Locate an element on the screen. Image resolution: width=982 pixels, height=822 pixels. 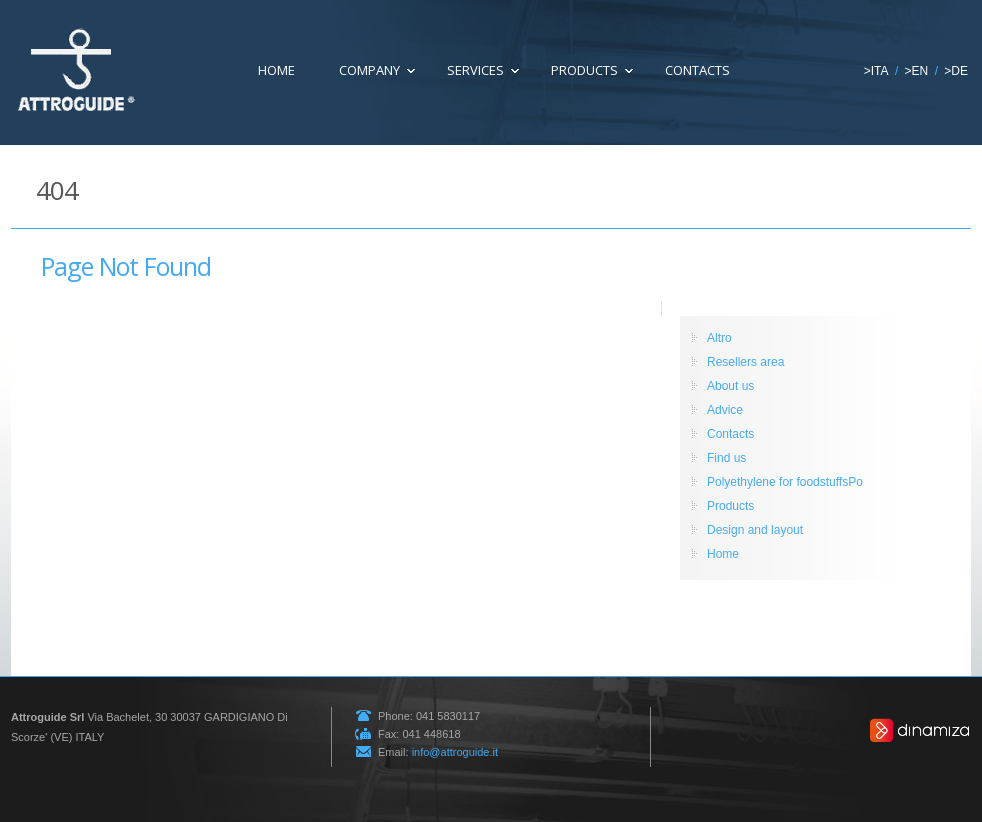
Home is located at coordinates (723, 554).